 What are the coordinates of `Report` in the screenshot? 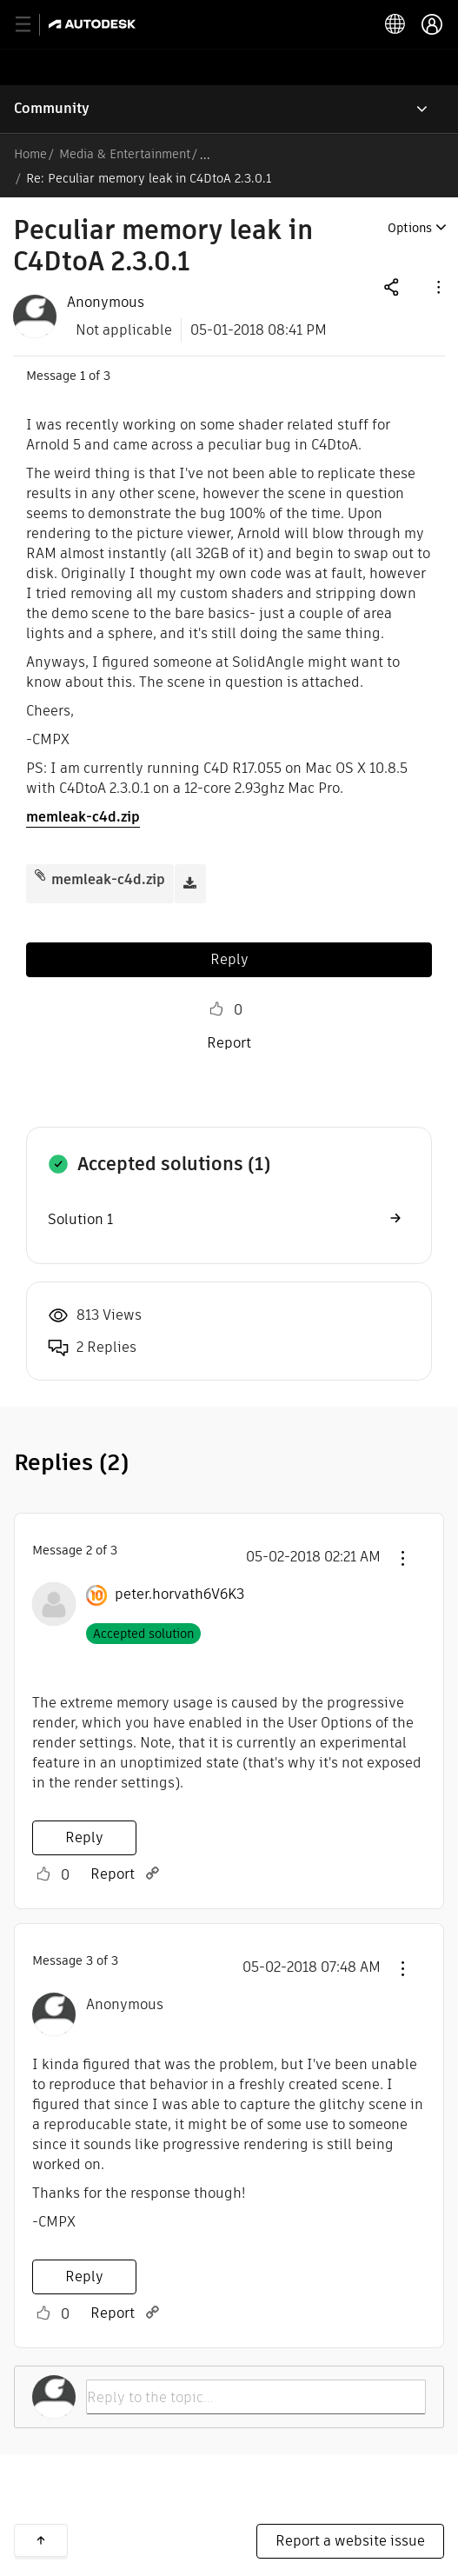 It's located at (229, 1043).